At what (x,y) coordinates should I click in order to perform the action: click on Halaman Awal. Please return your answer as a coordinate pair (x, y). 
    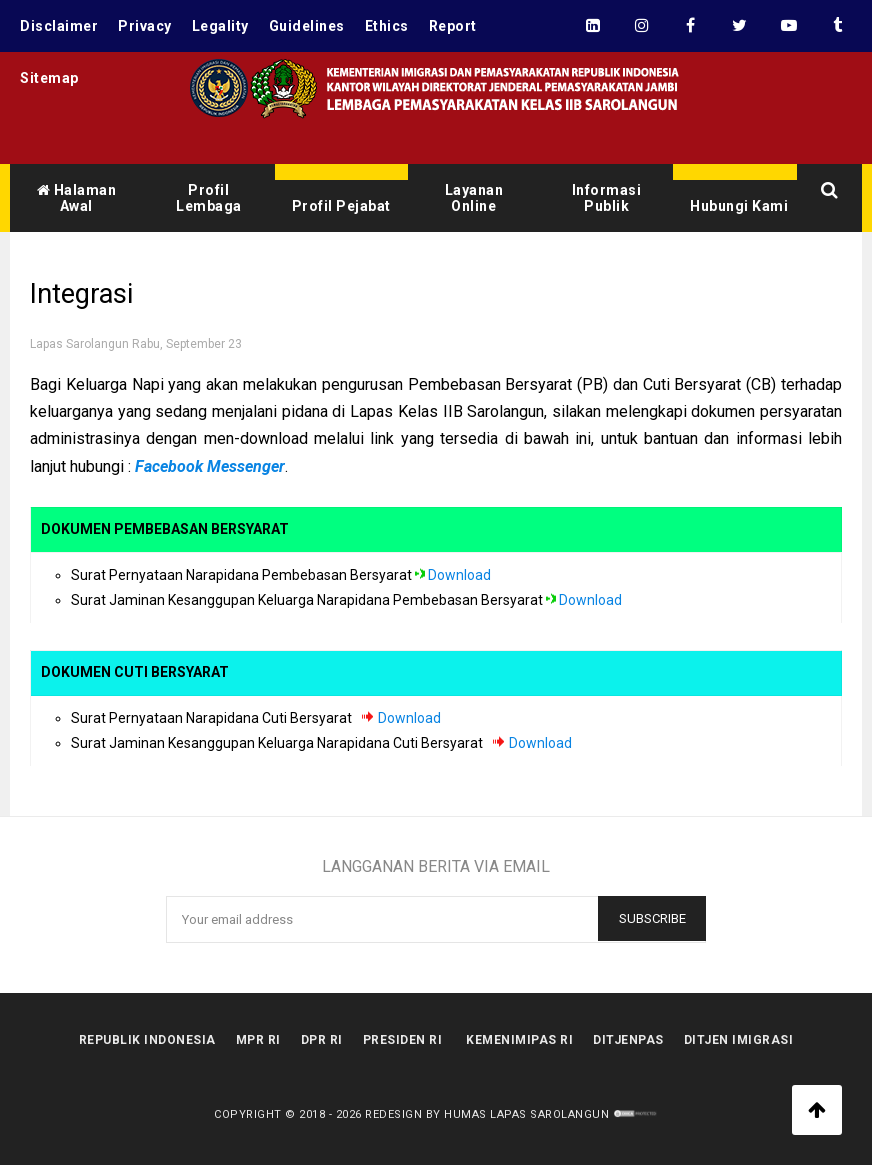
    Looking at the image, I should click on (77, 198).